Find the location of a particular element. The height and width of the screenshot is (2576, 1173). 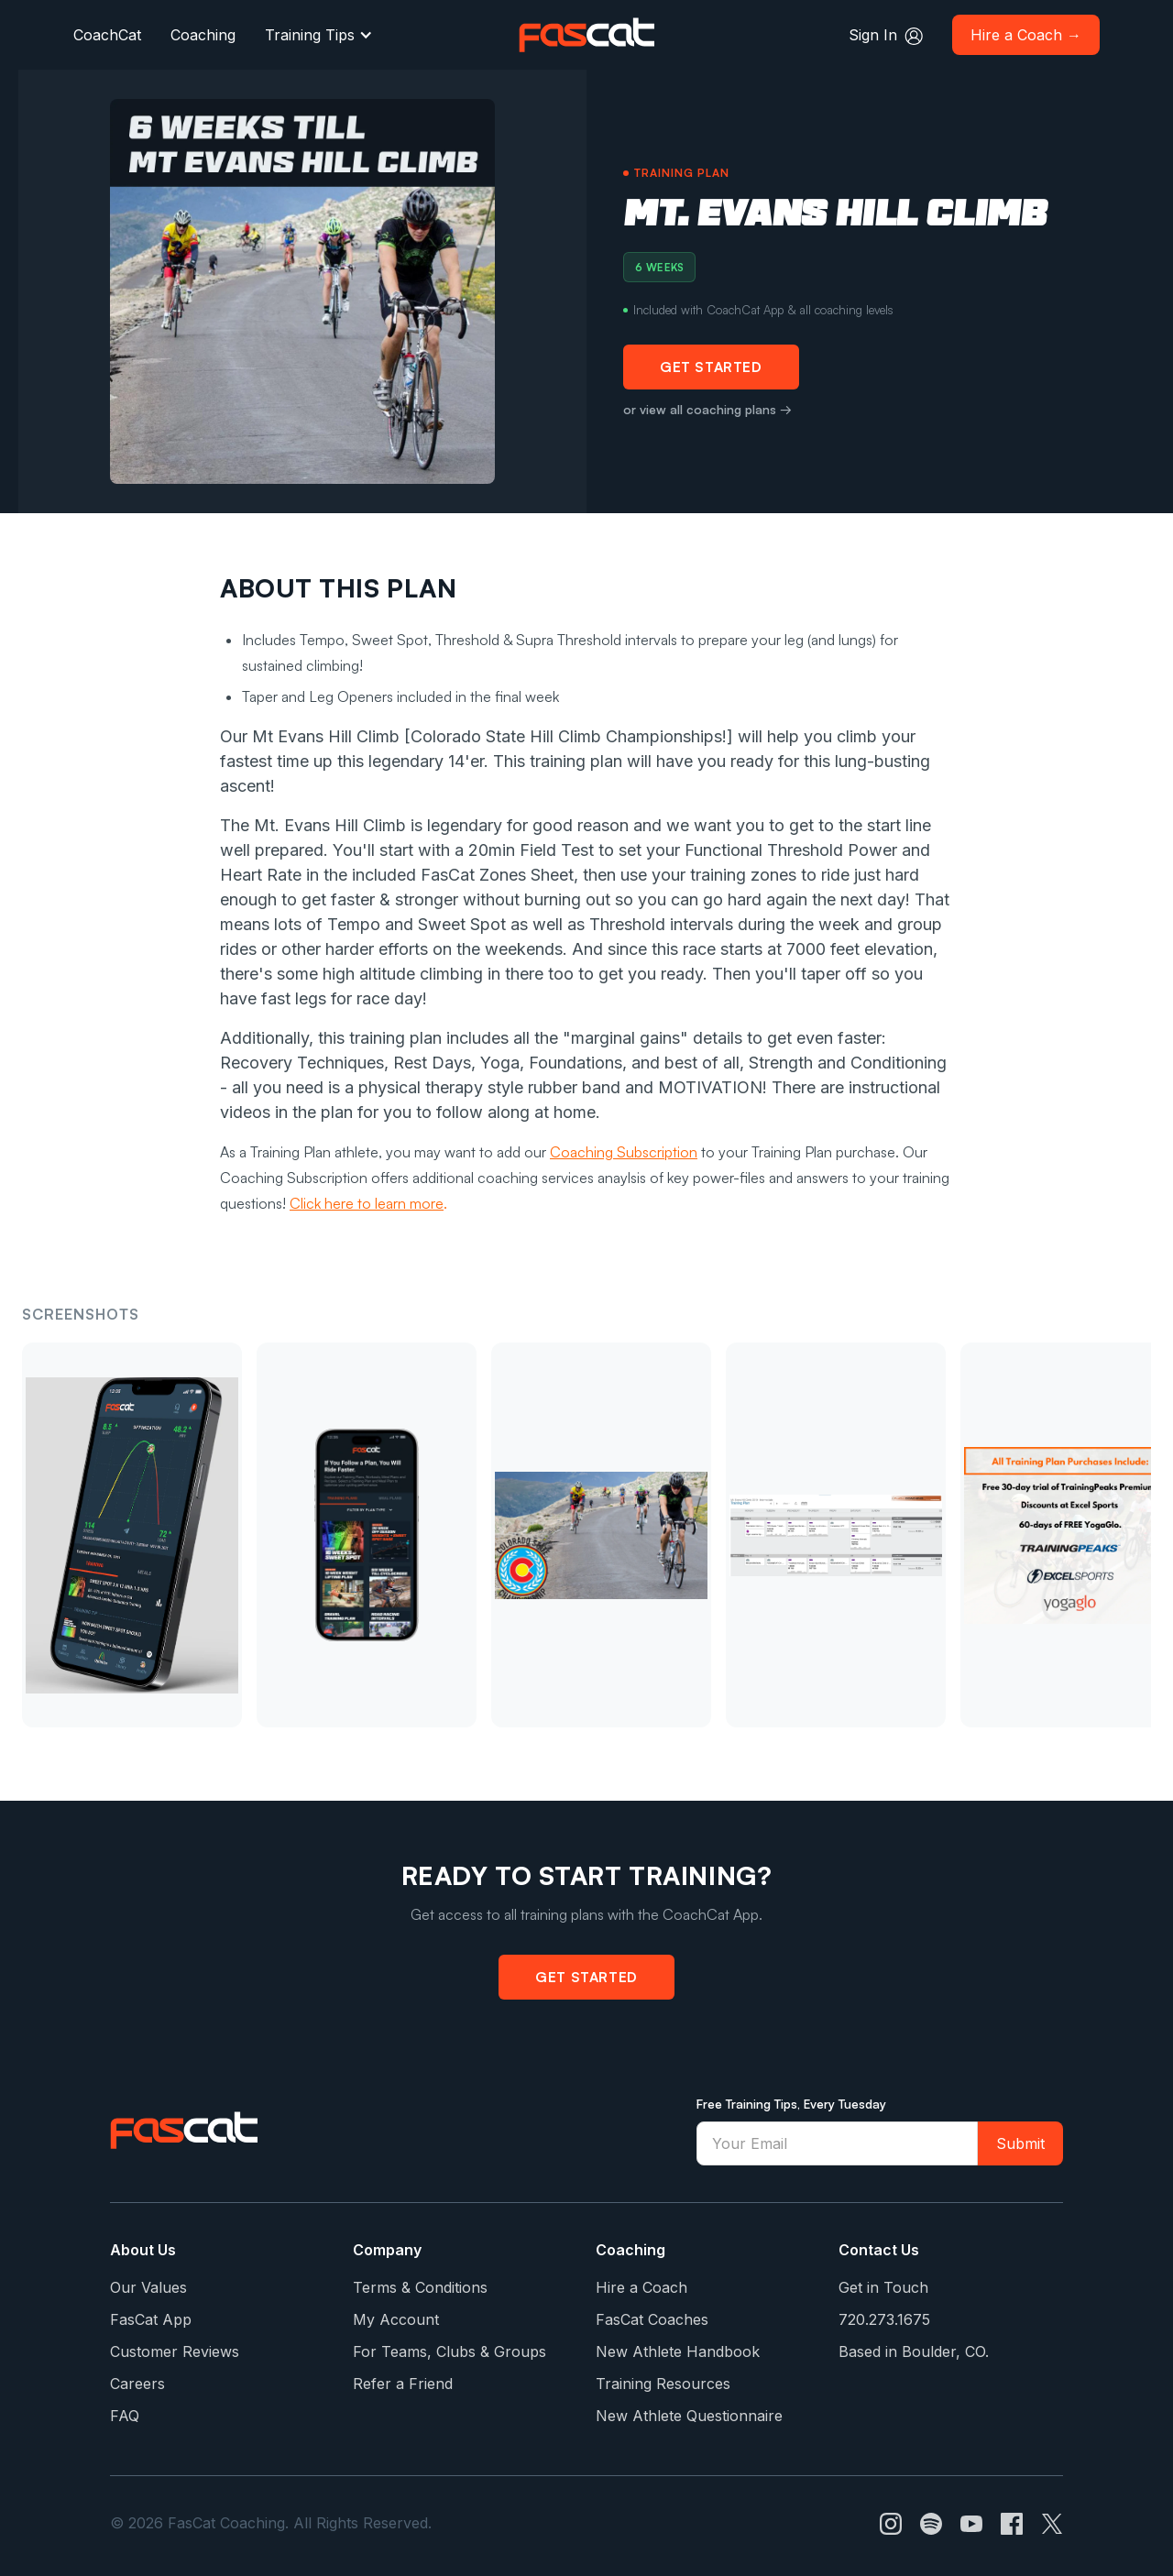

New Athlete Handbook is located at coordinates (678, 2351).